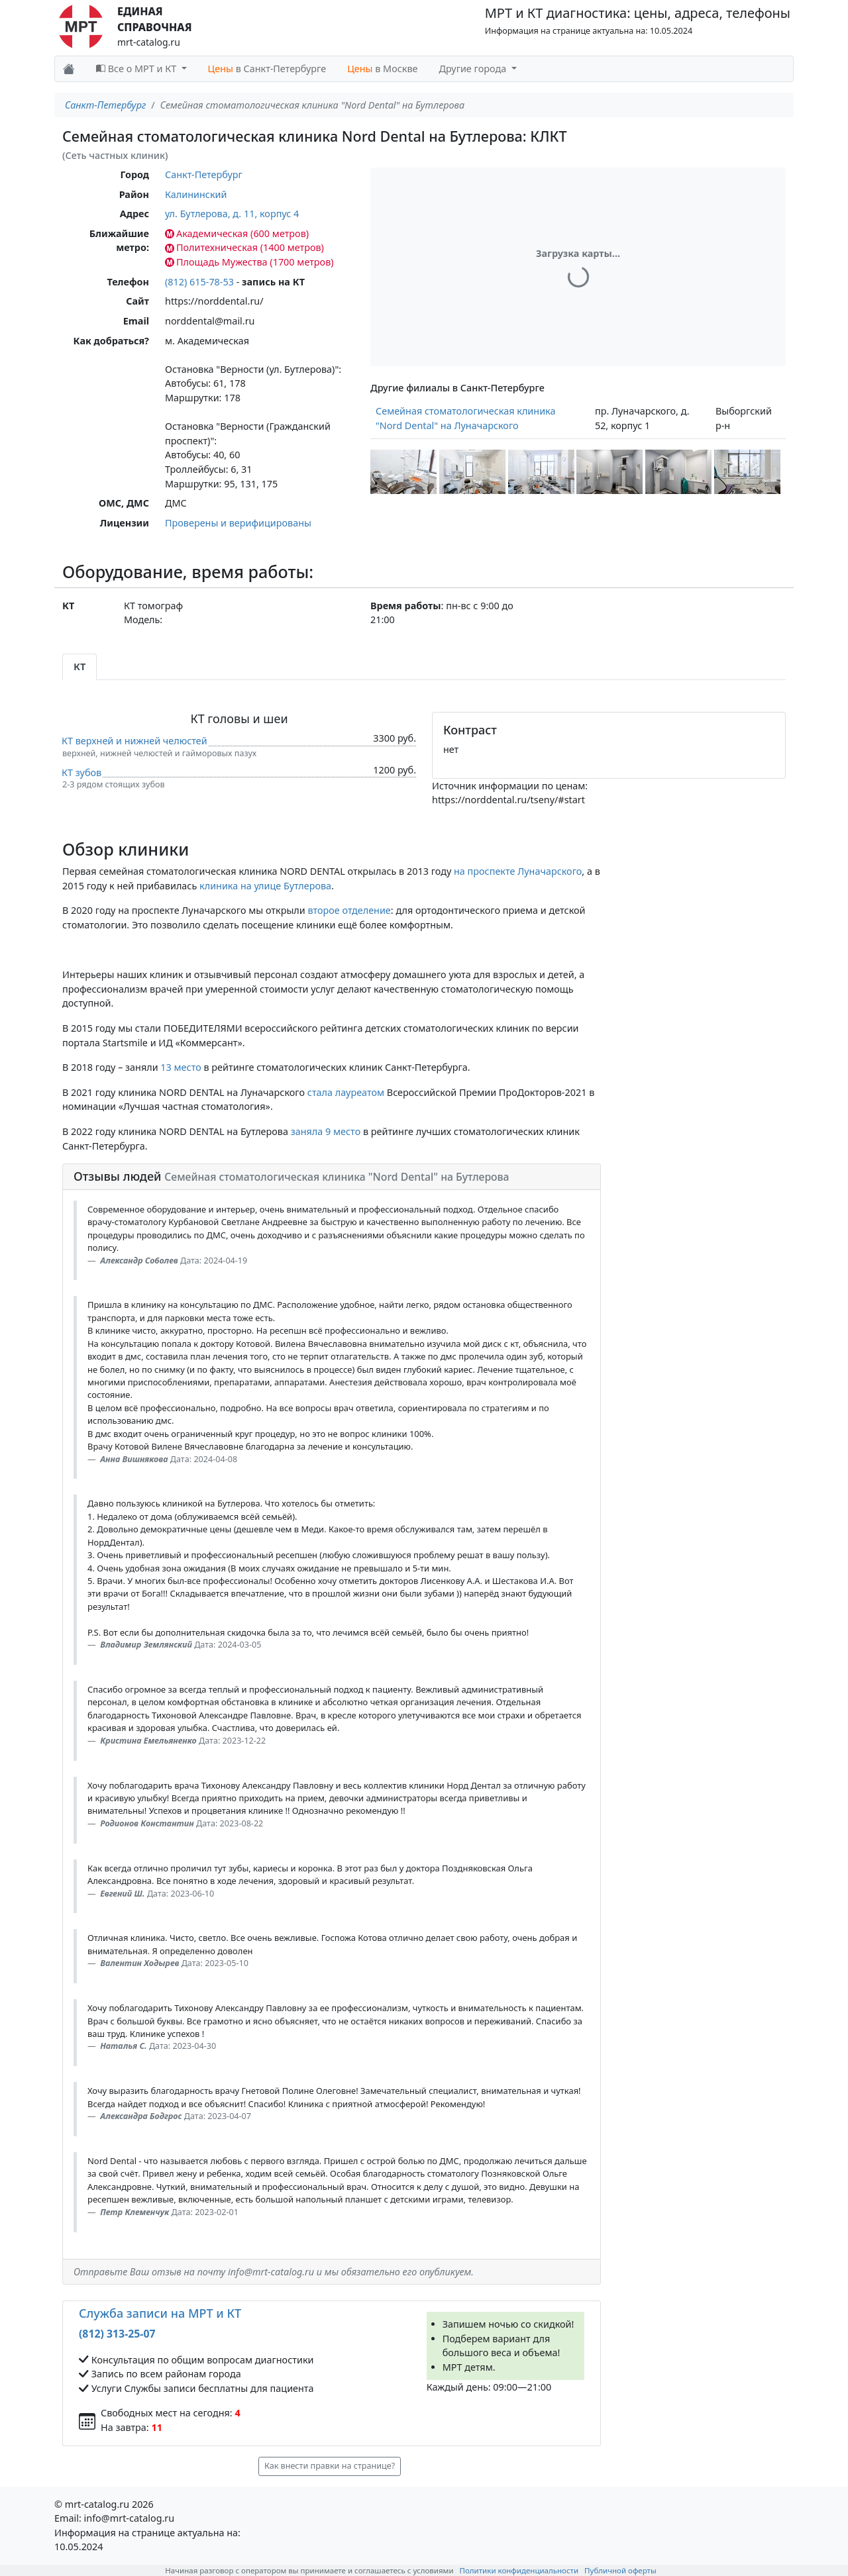  Describe the element at coordinates (519, 2570) in the screenshot. I see `Политики конфиденциальности` at that location.